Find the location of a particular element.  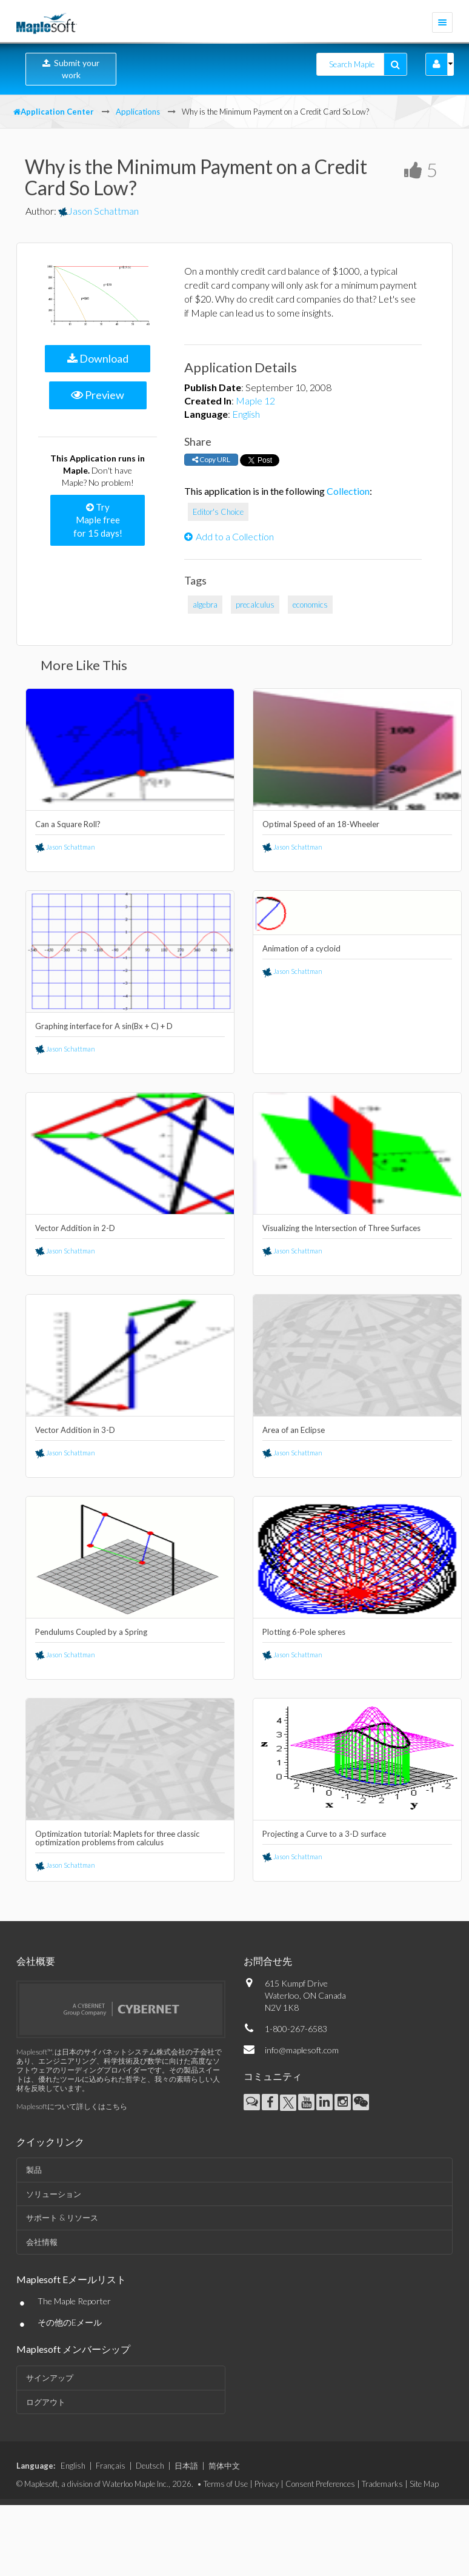

English is located at coordinates (246, 414).